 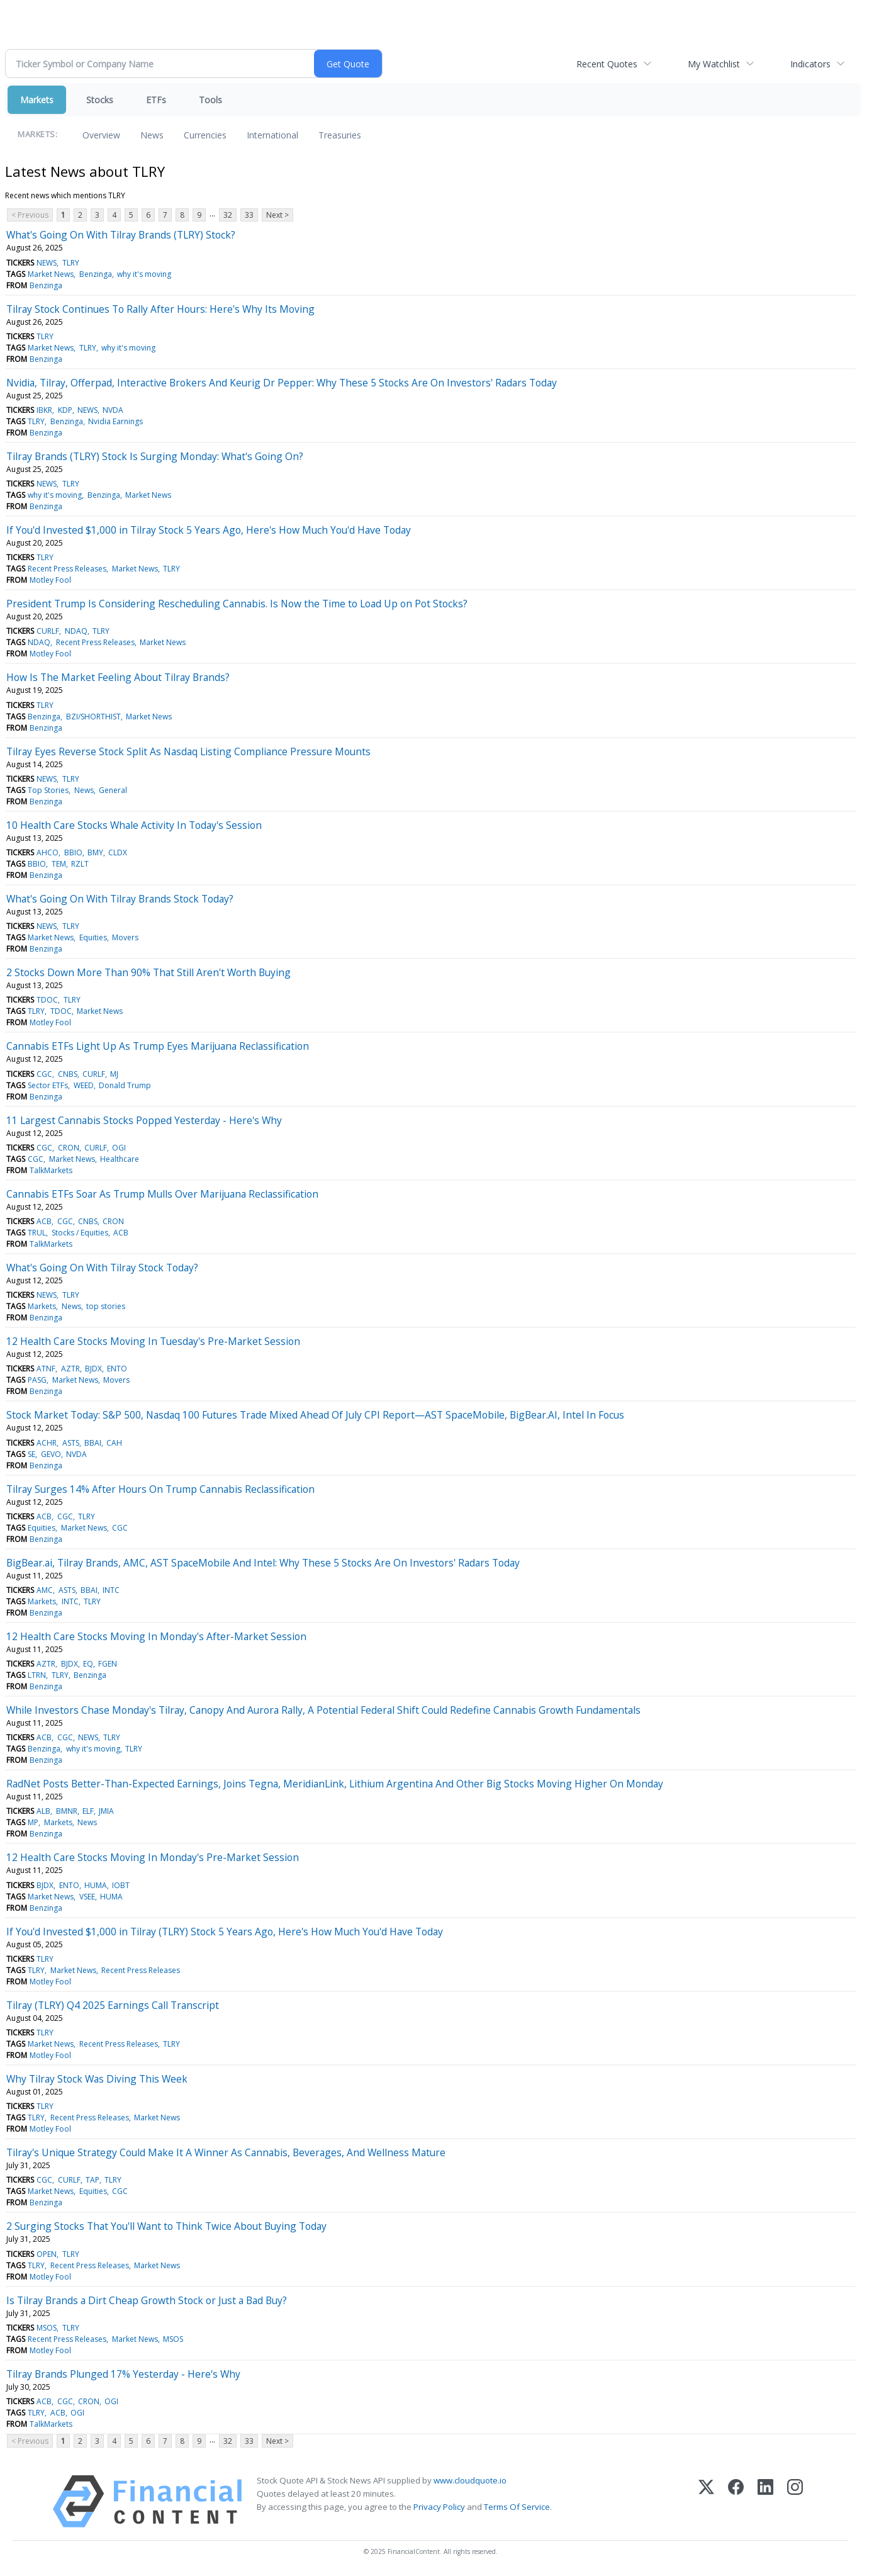 I want to click on Cannabis ETFs Light Up As Trump Eyes Marijuana Reclassification, so click(x=157, y=1046).